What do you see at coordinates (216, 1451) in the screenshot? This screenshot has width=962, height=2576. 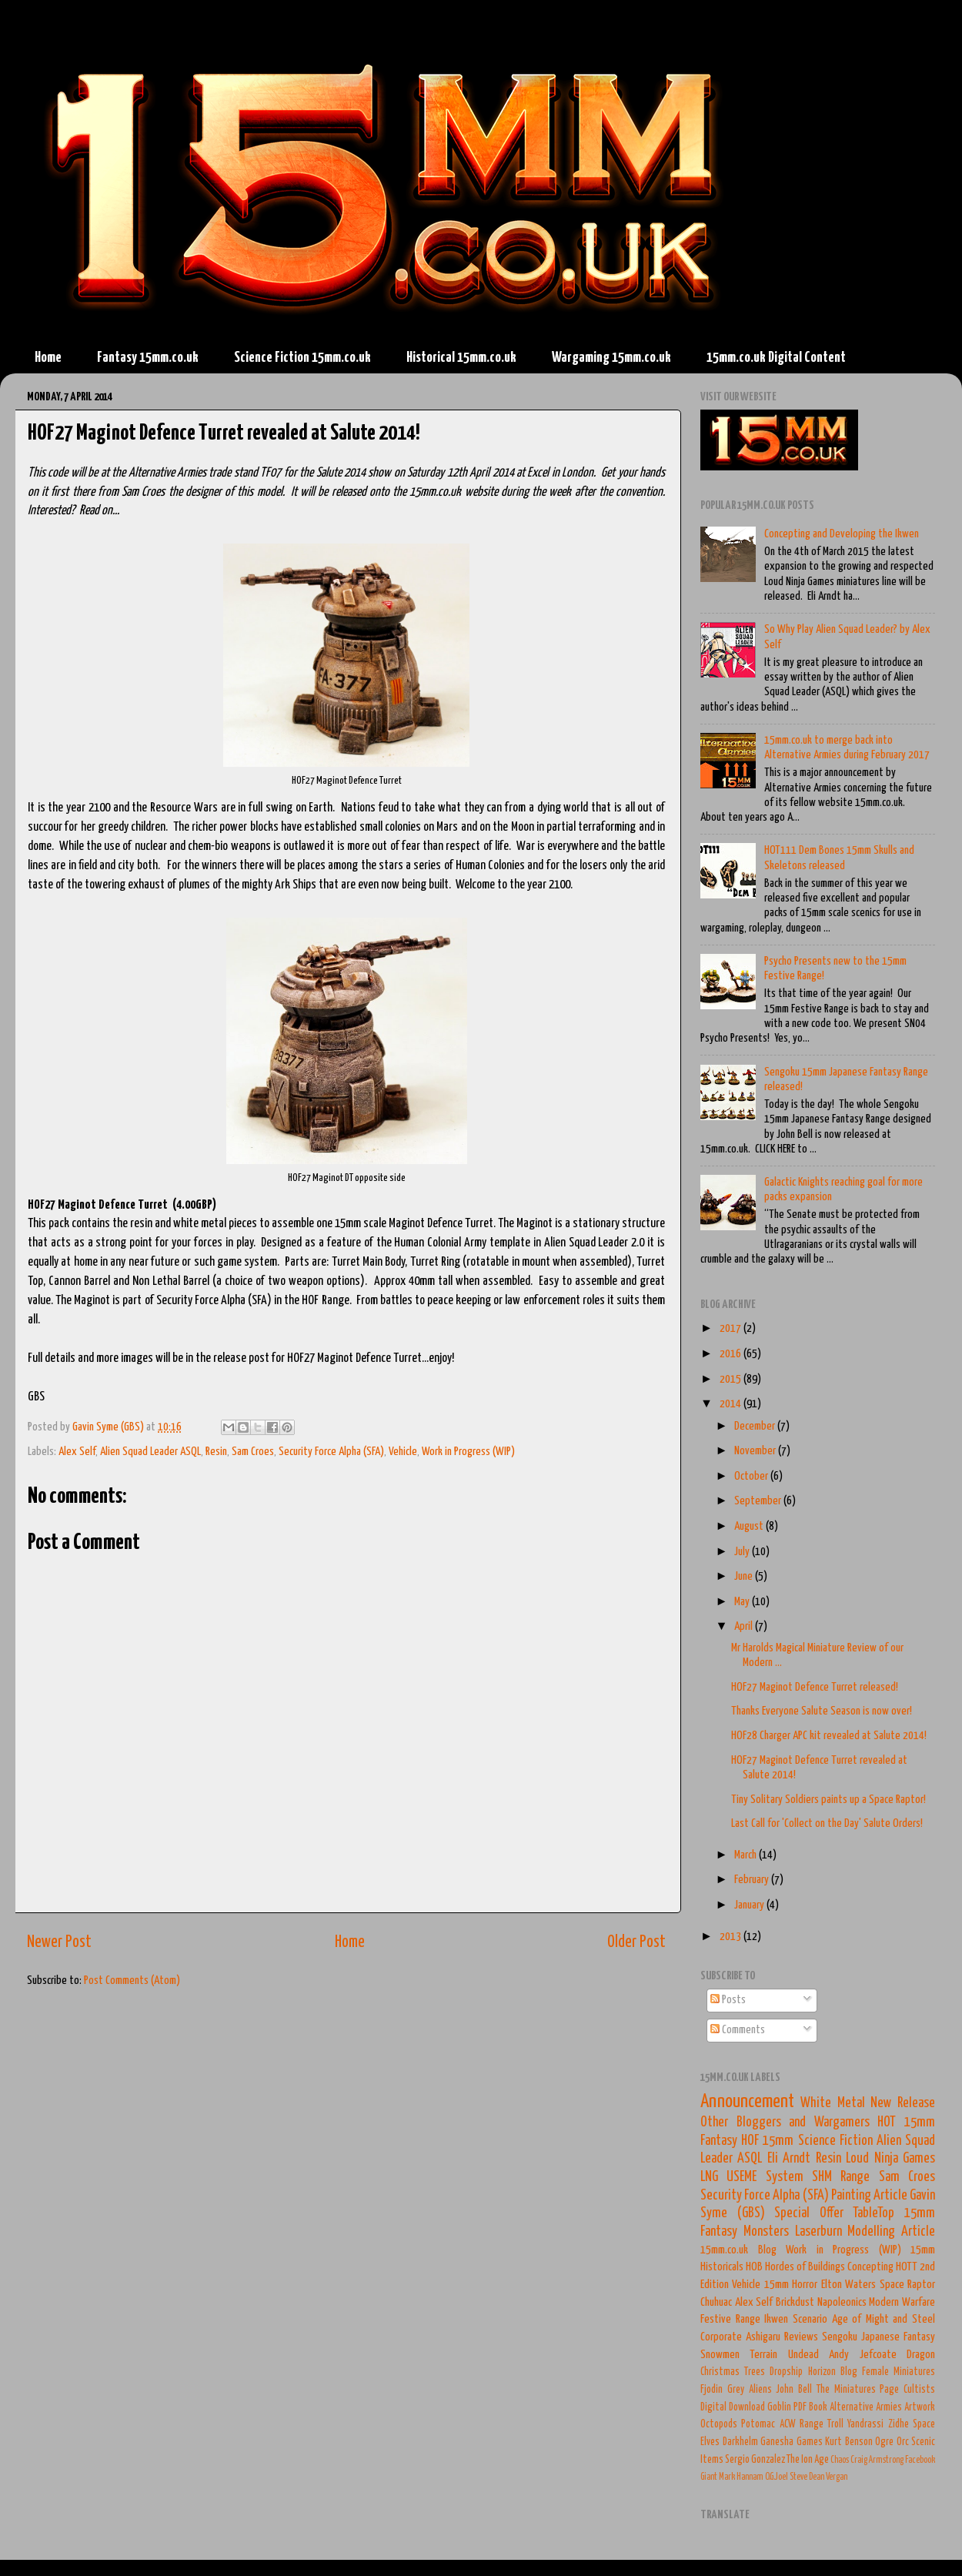 I see `Resin` at bounding box center [216, 1451].